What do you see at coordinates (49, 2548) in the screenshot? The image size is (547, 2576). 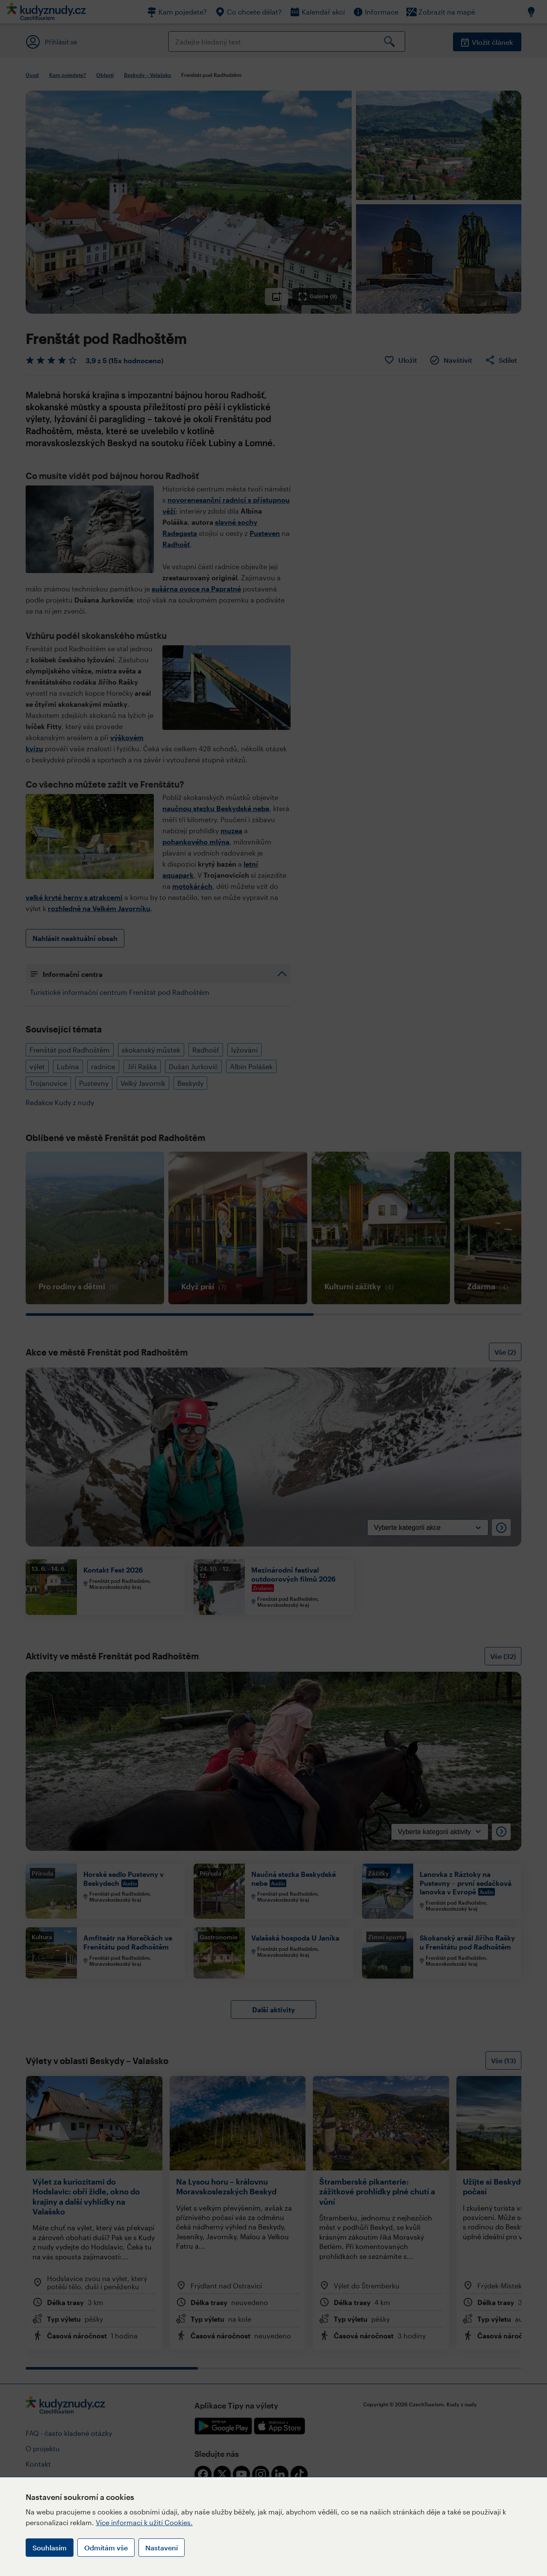 I see `Souhlasím` at bounding box center [49, 2548].